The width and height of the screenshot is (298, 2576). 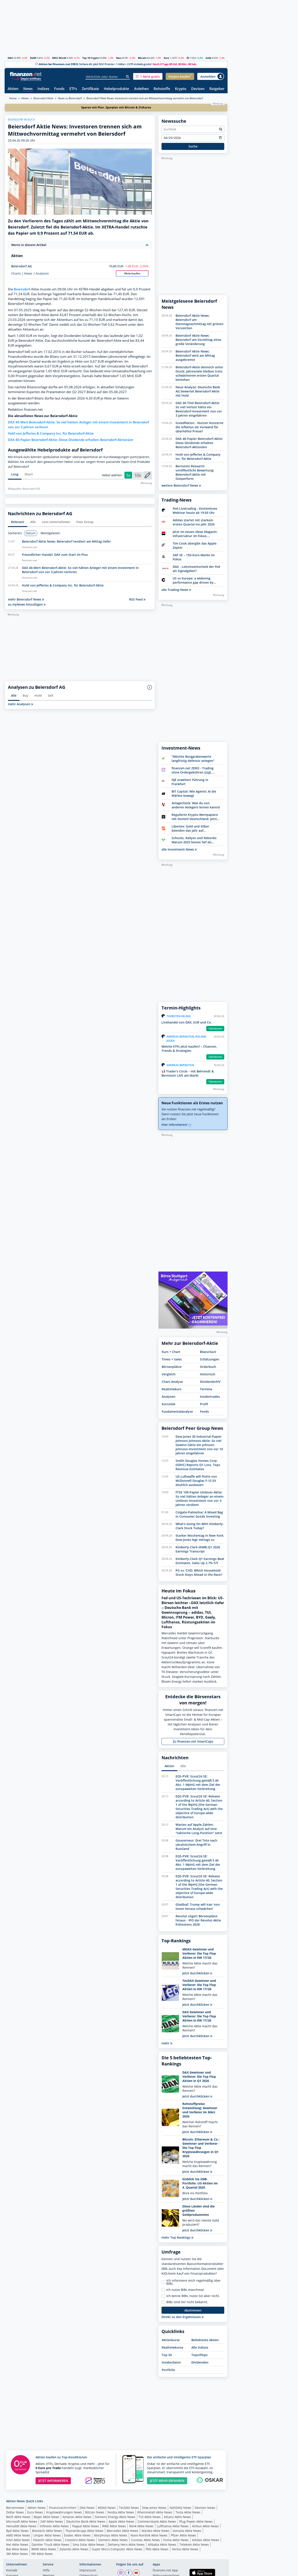 What do you see at coordinates (118, 58) in the screenshot?
I see `Nas` at bounding box center [118, 58].